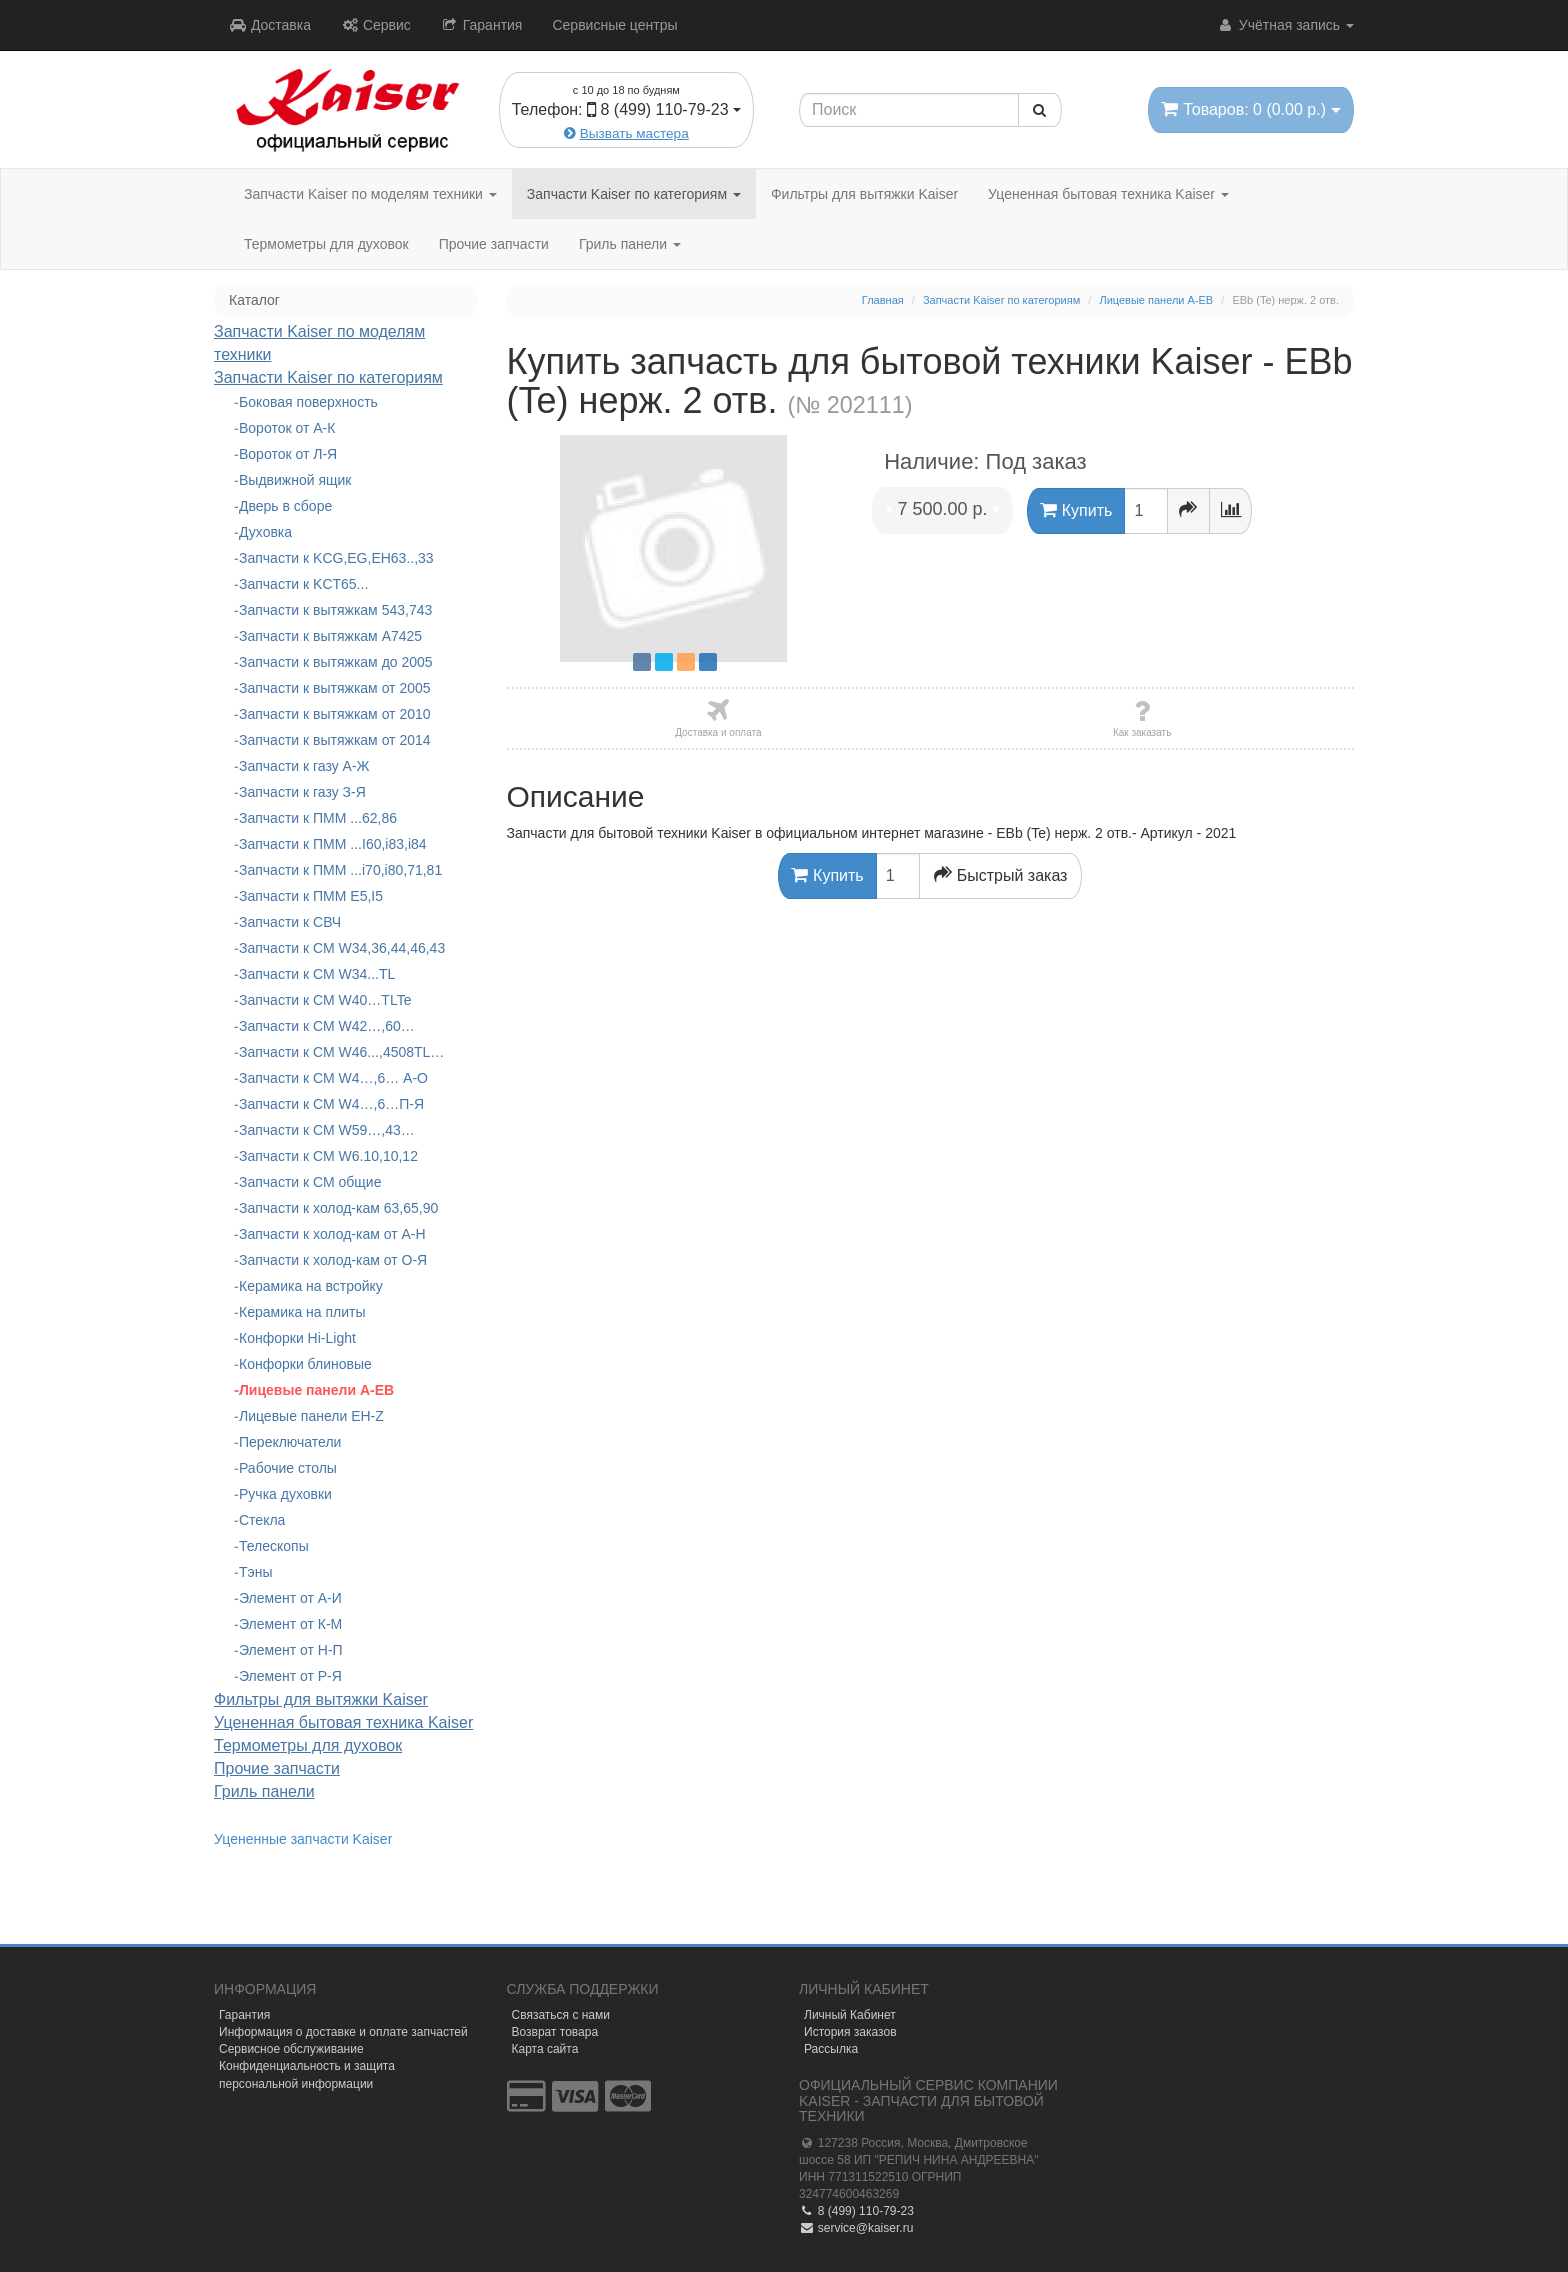 The width and height of the screenshot is (1568, 2272). Describe the element at coordinates (290, 1442) in the screenshot. I see `Переключатели` at that location.